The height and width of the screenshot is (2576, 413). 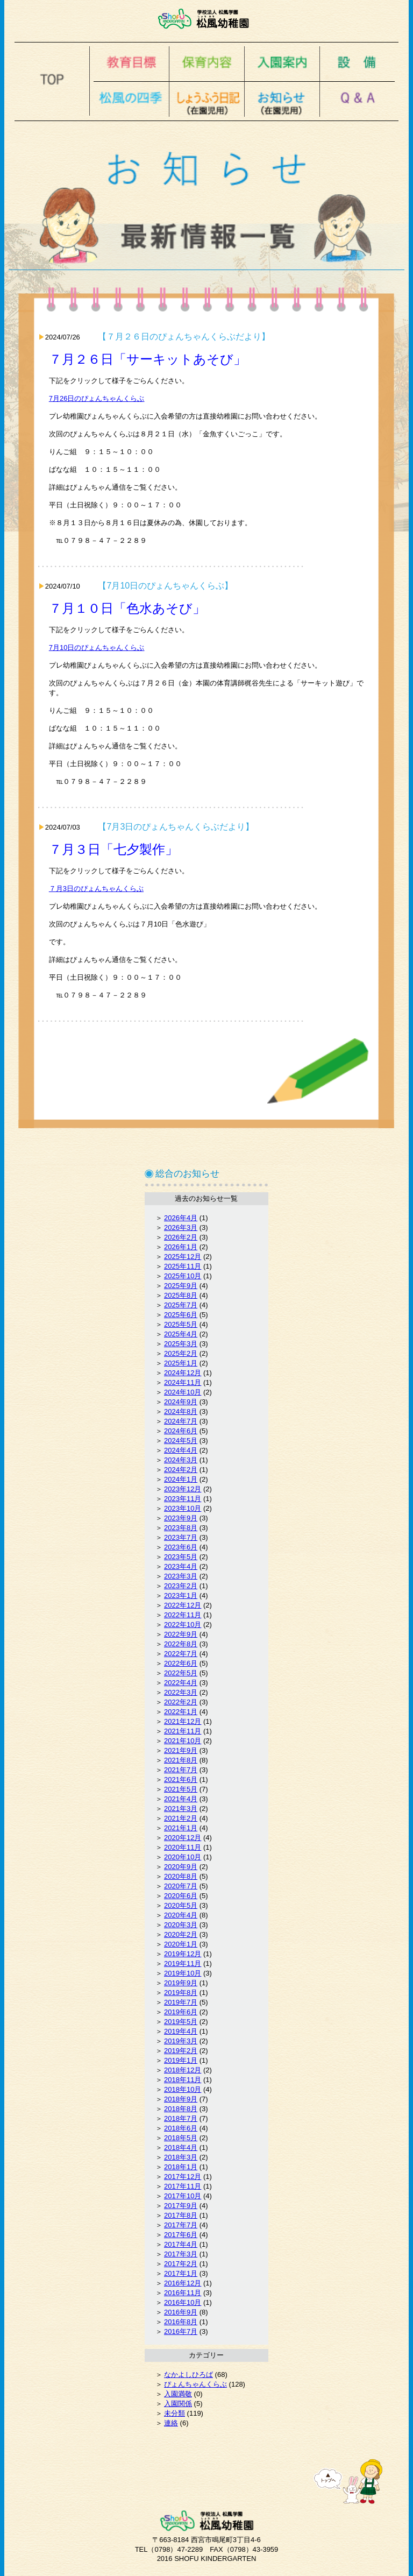 I want to click on 2025年3月, so click(x=180, y=1344).